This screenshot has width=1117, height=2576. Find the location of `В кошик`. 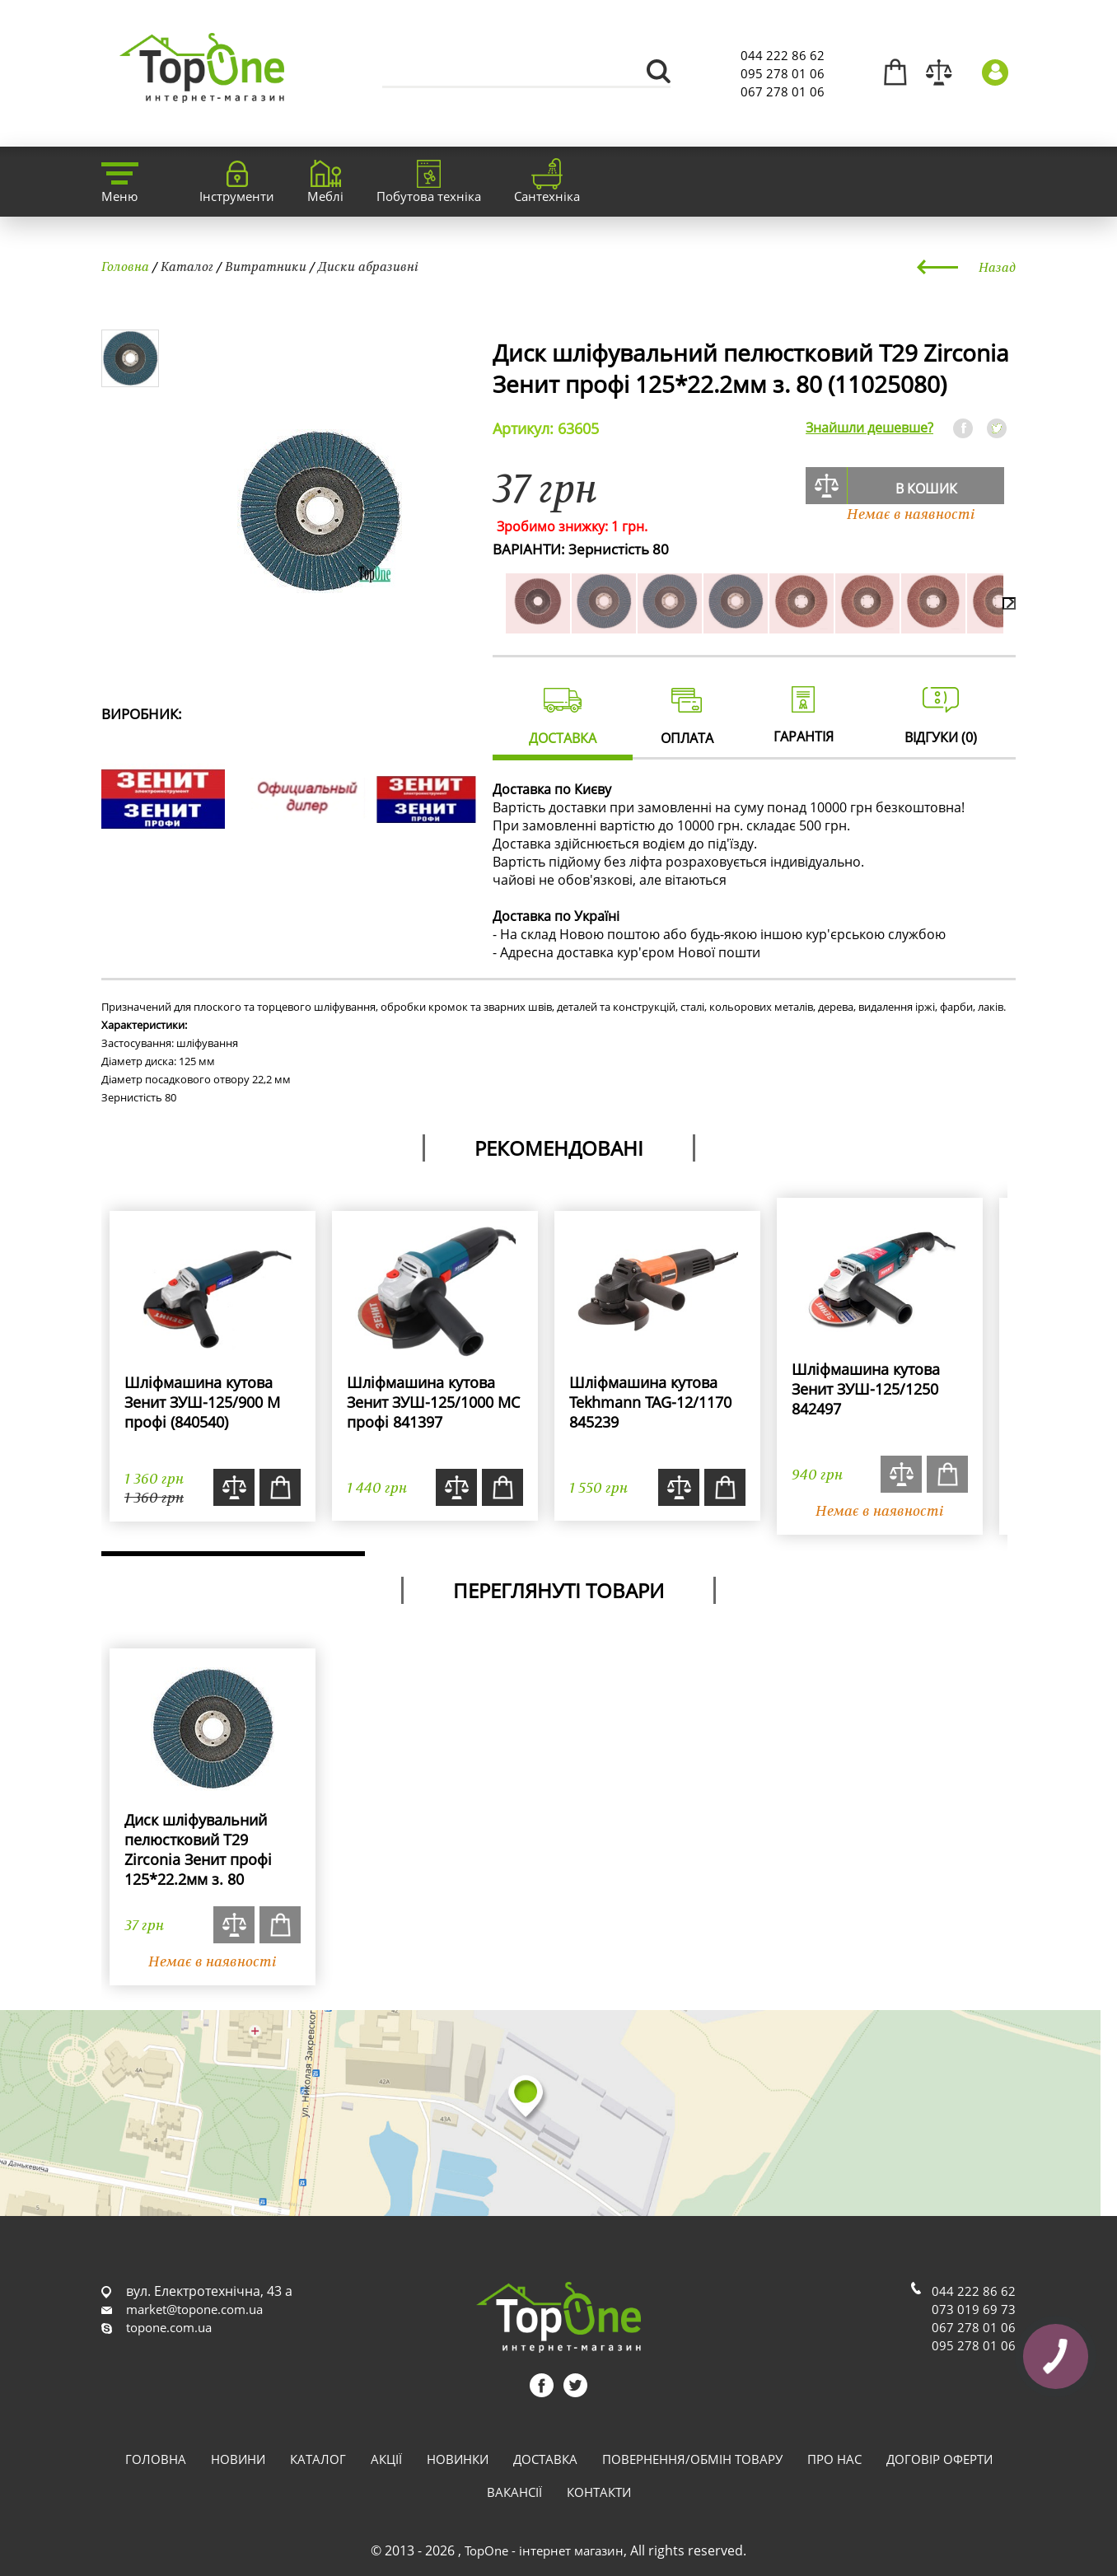

В кошик is located at coordinates (926, 488).